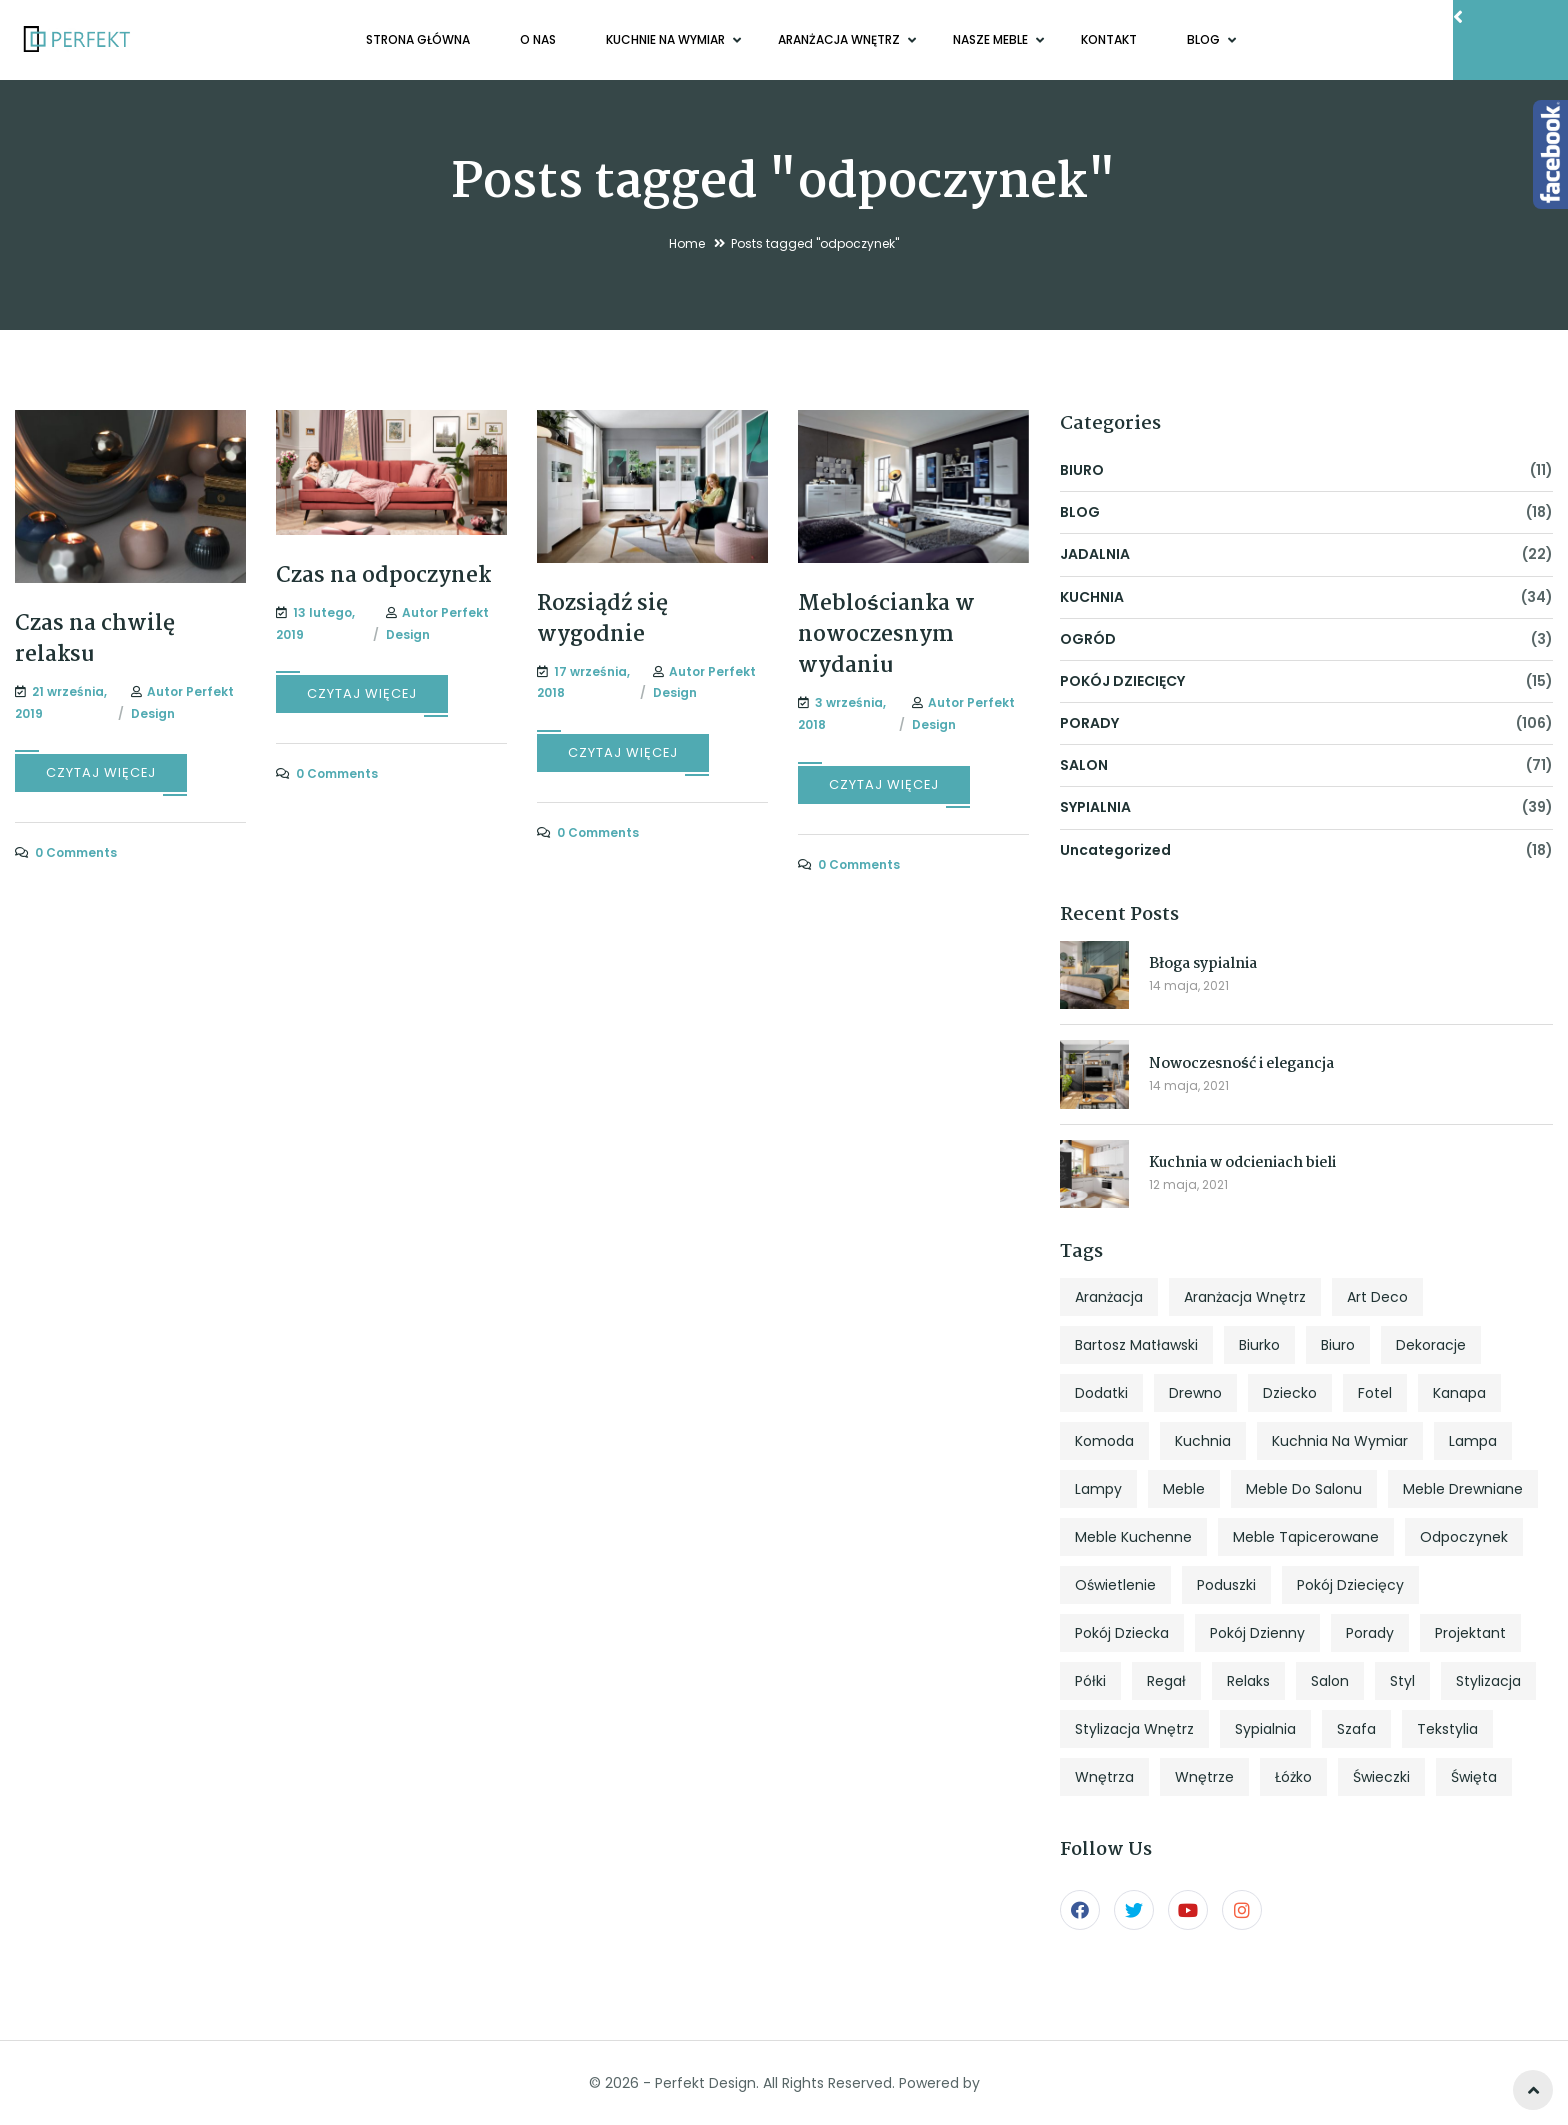 The width and height of the screenshot is (1568, 2125). Describe the element at coordinates (1257, 1633) in the screenshot. I see `pokój dzienny [pokój dzienny (12 elementów)]` at that location.